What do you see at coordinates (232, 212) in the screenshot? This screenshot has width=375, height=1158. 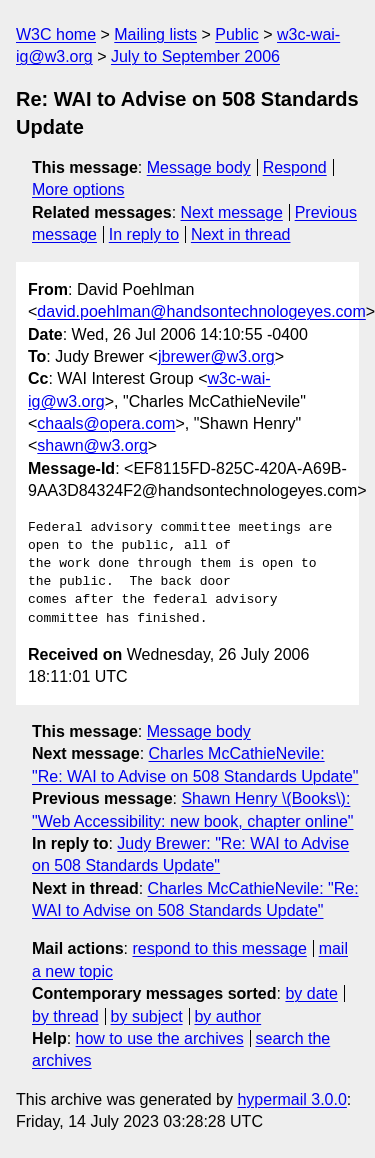 I see `Next message` at bounding box center [232, 212].